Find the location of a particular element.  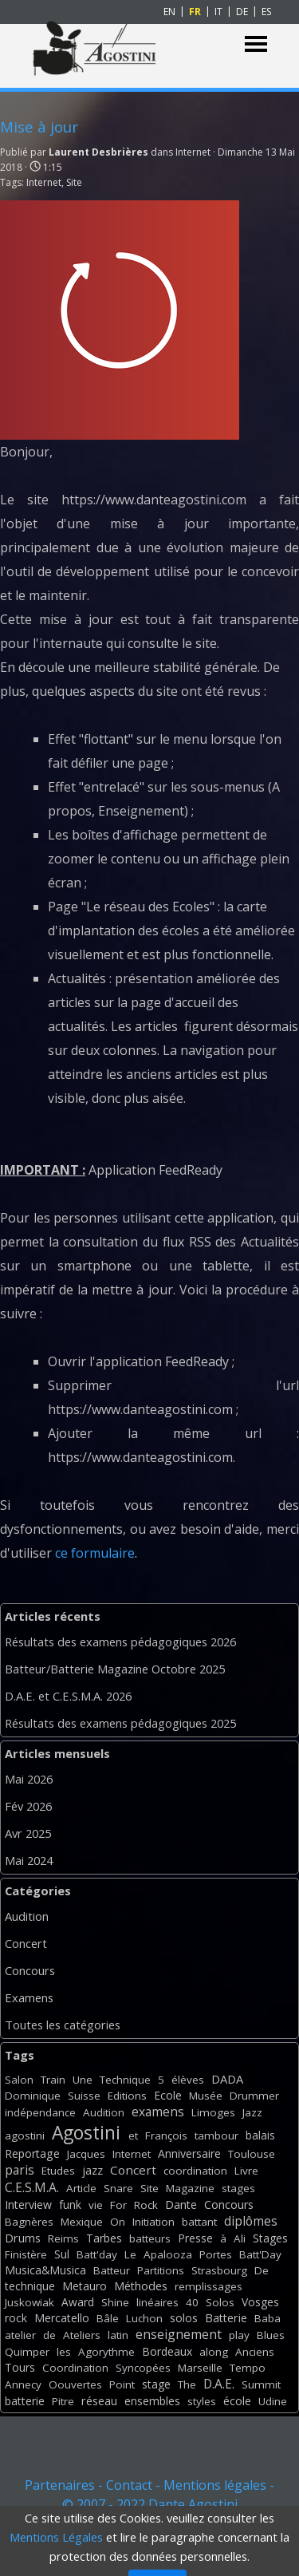

Salon is located at coordinates (19, 2079).